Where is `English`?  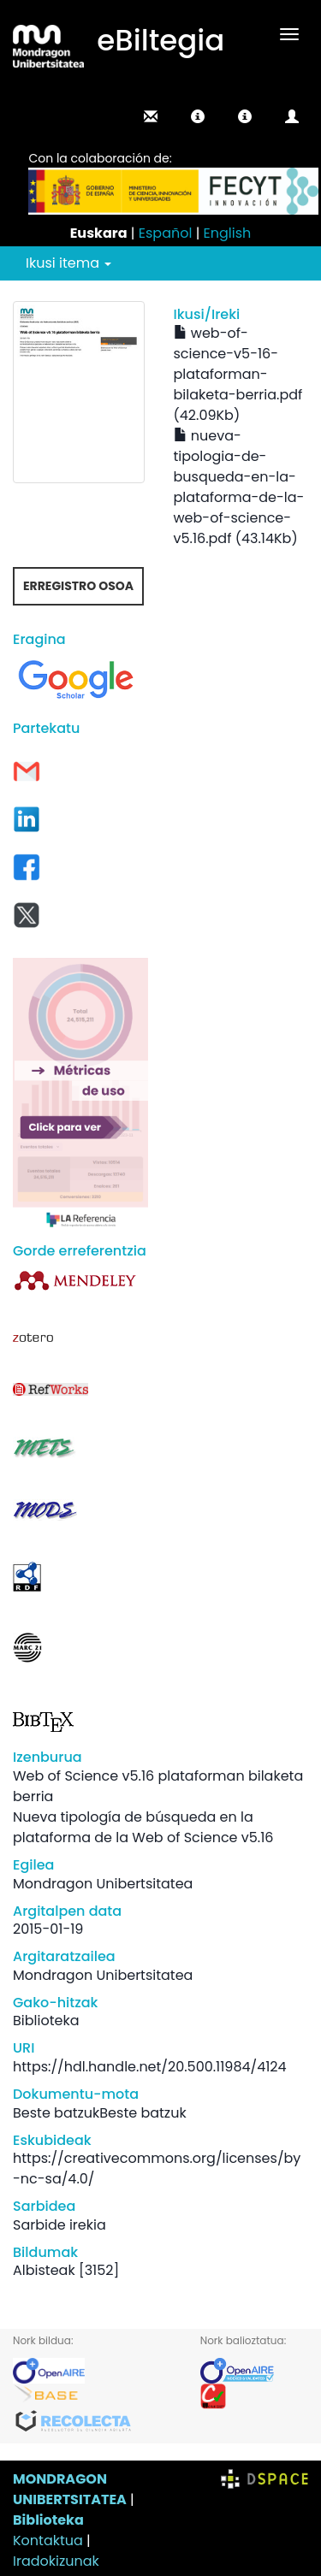
English is located at coordinates (228, 233).